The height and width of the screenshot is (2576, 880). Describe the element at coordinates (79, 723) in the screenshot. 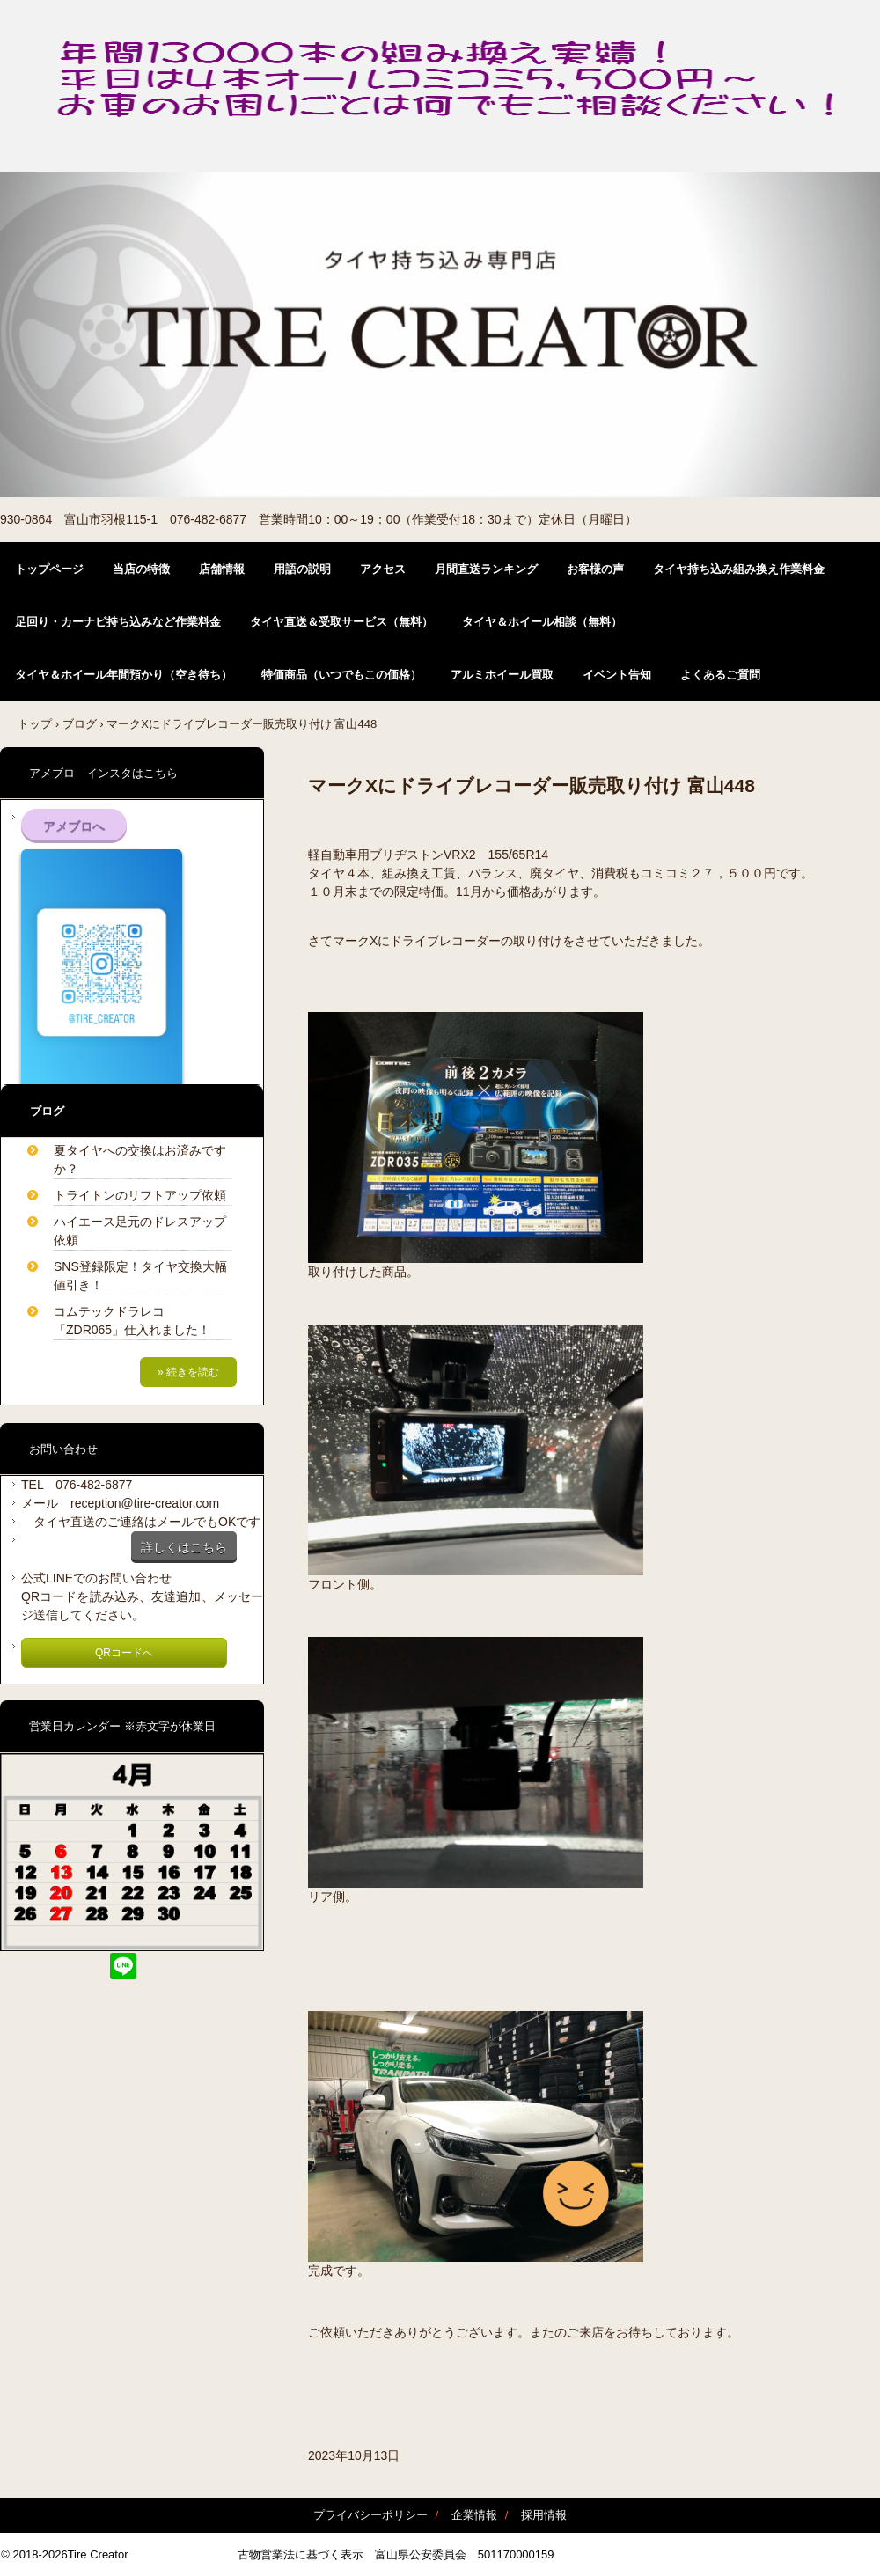

I see `ブログ` at that location.